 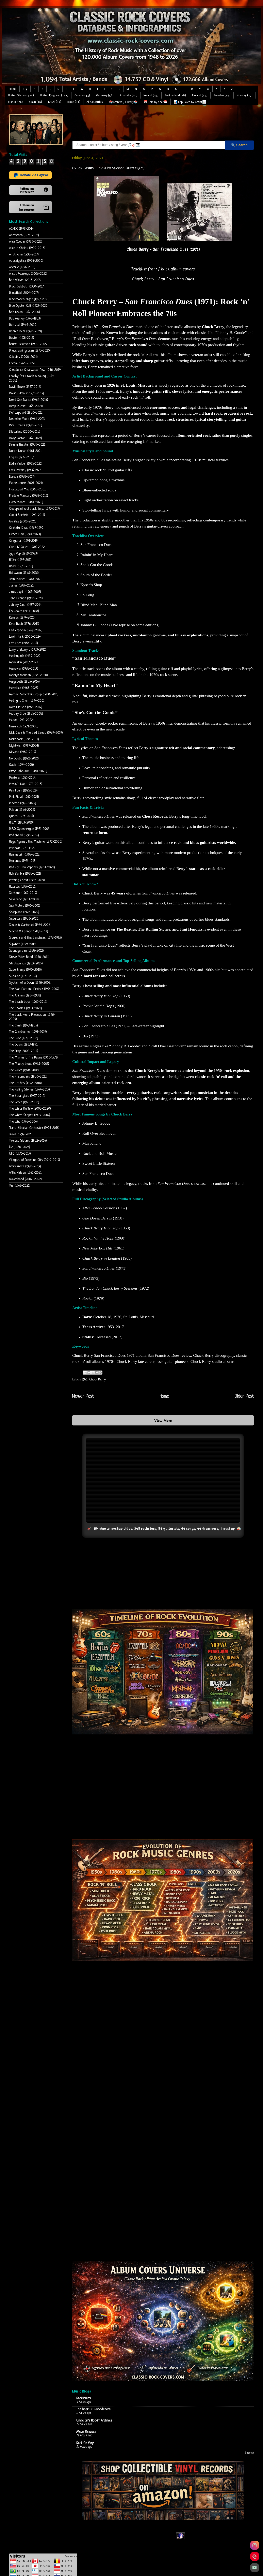 I want to click on Wovenhand (2002-2022), so click(x=25, y=1179).